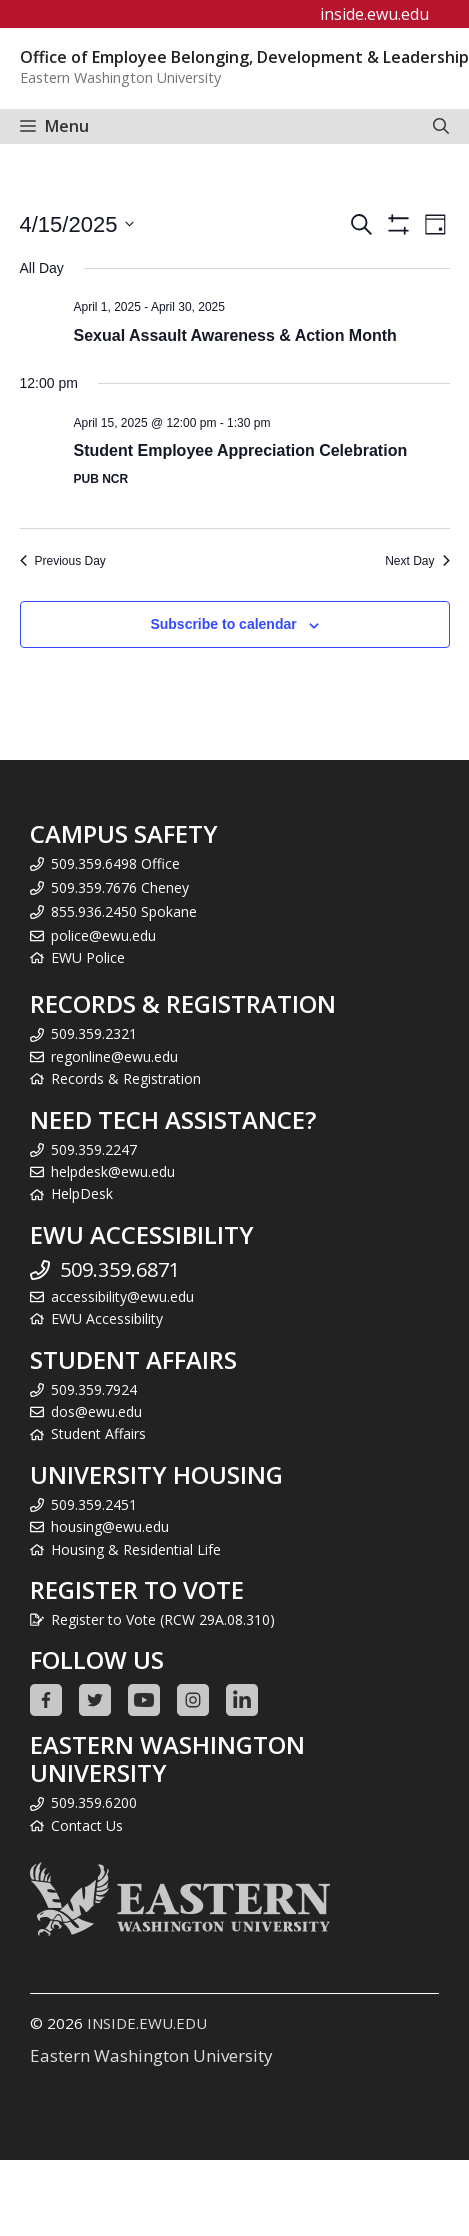 This screenshot has height=2236, width=469. What do you see at coordinates (96, 1411) in the screenshot?
I see `dos@ewu.edu` at bounding box center [96, 1411].